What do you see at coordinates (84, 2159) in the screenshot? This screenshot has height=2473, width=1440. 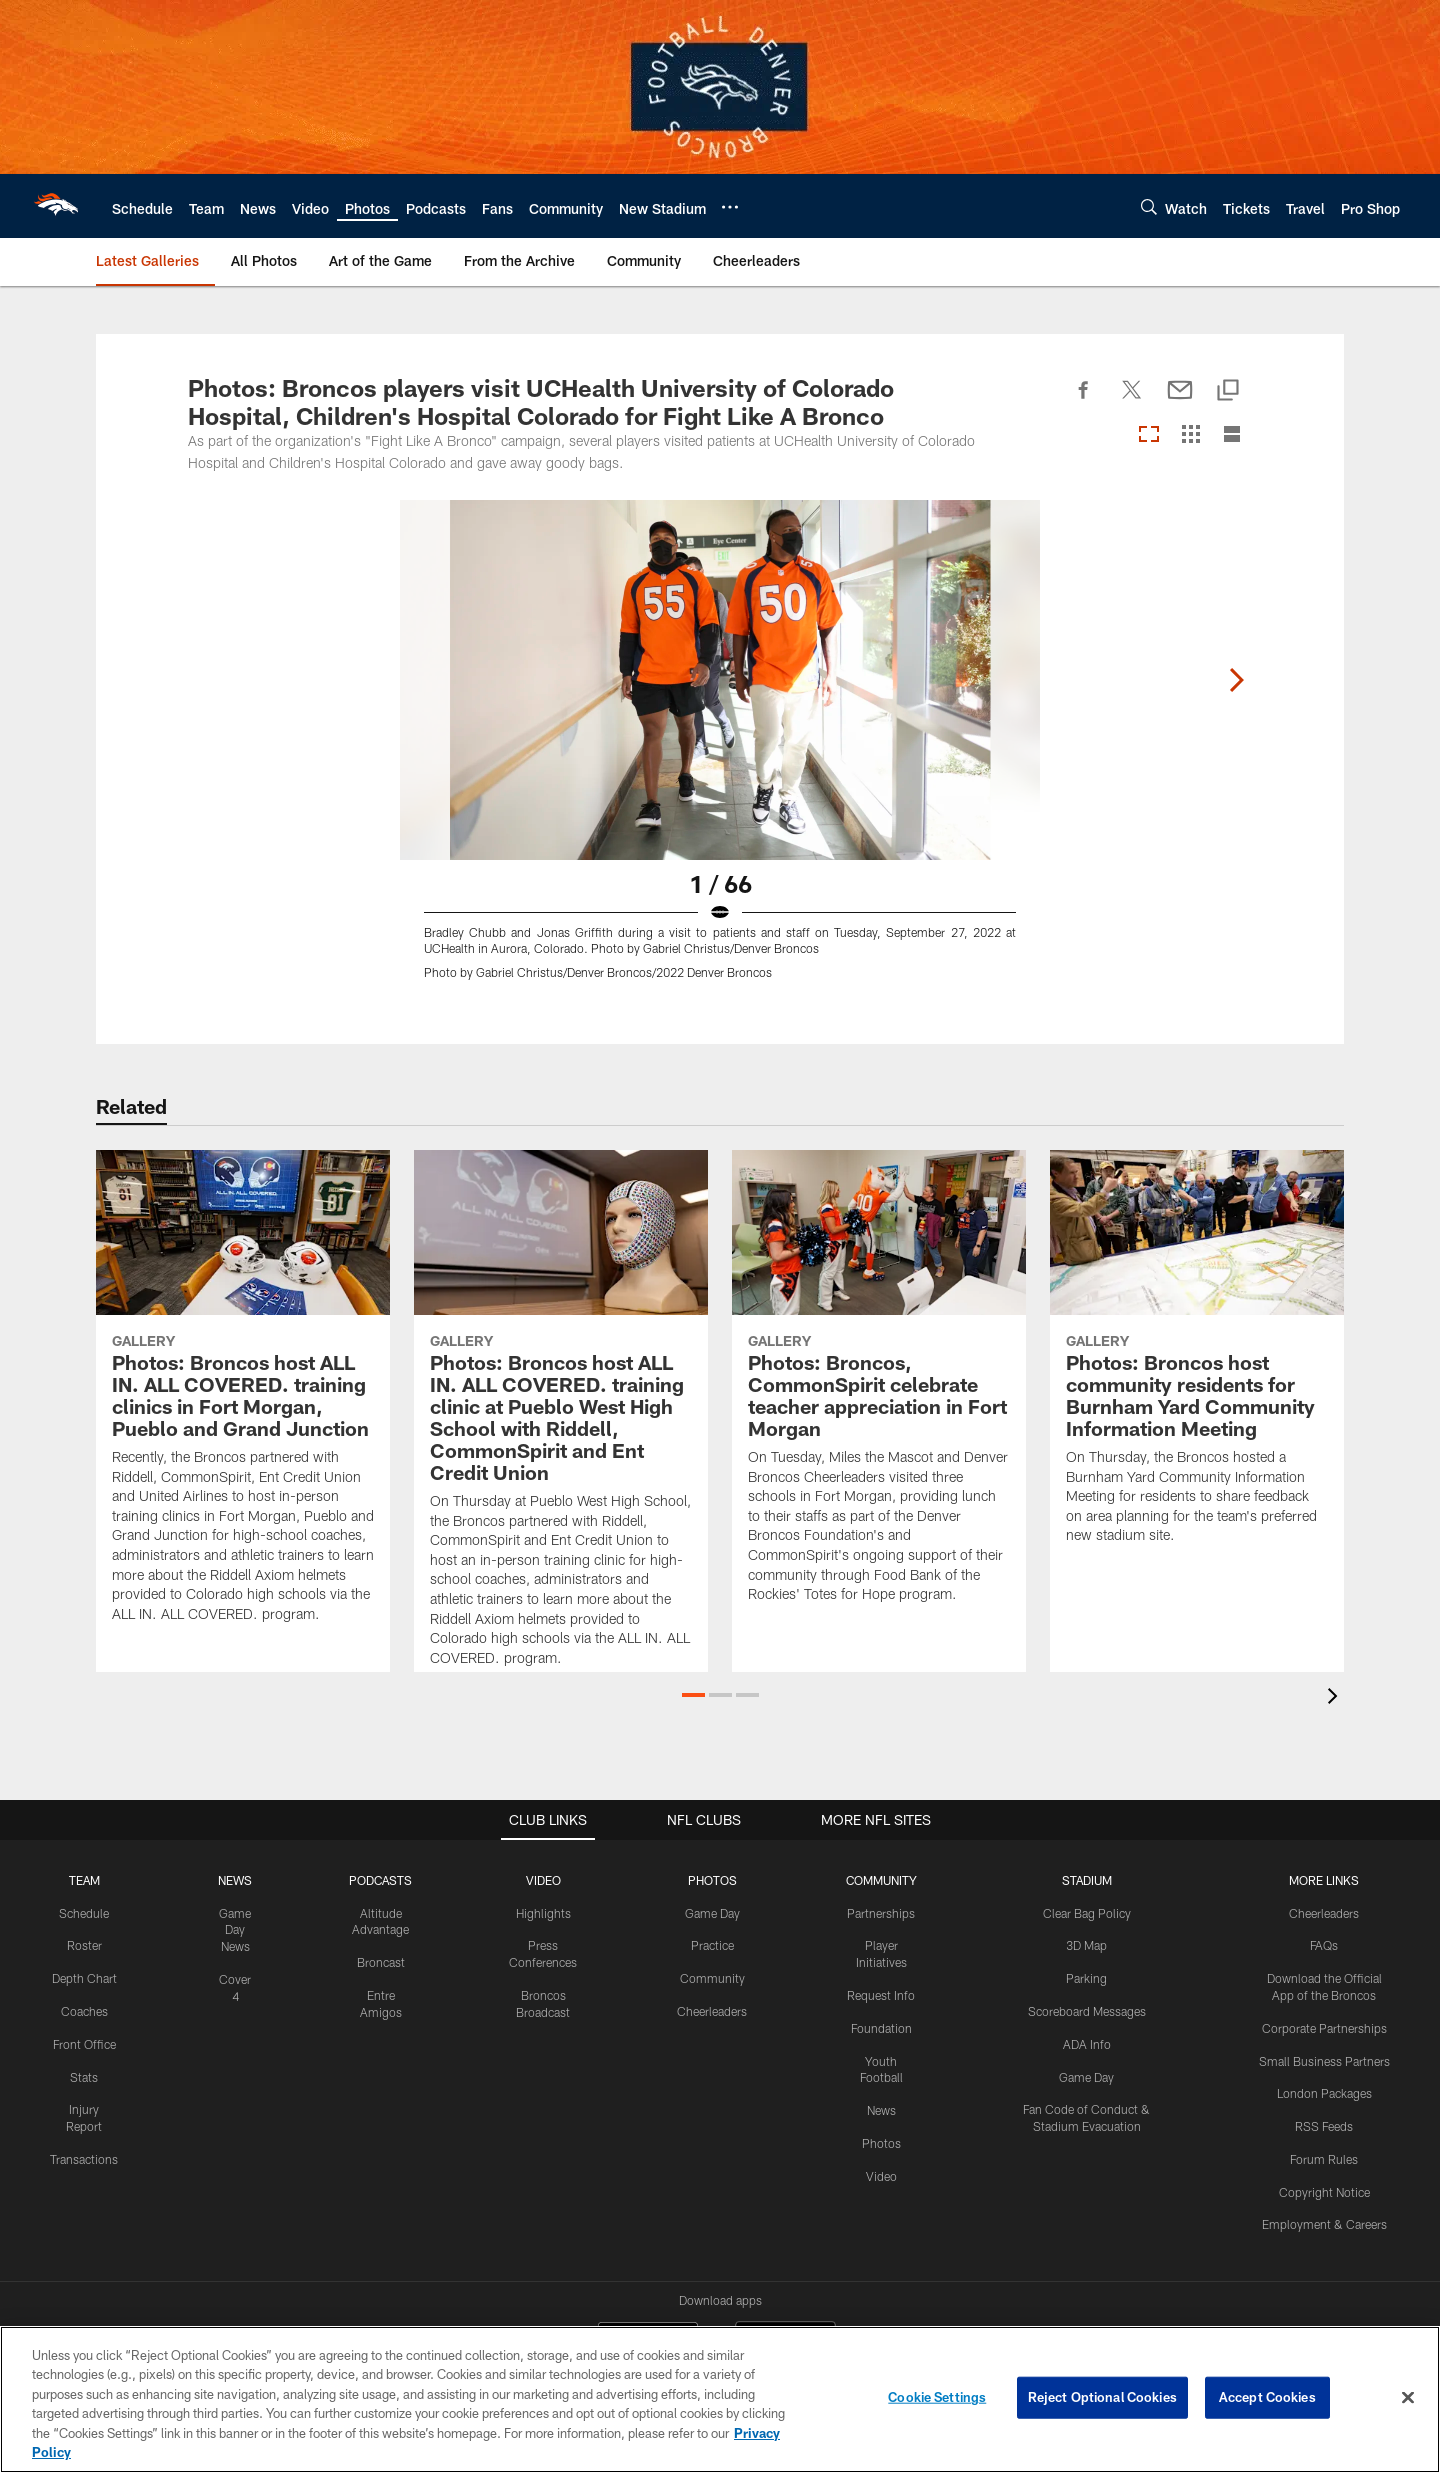 I see `Transactions` at bounding box center [84, 2159].